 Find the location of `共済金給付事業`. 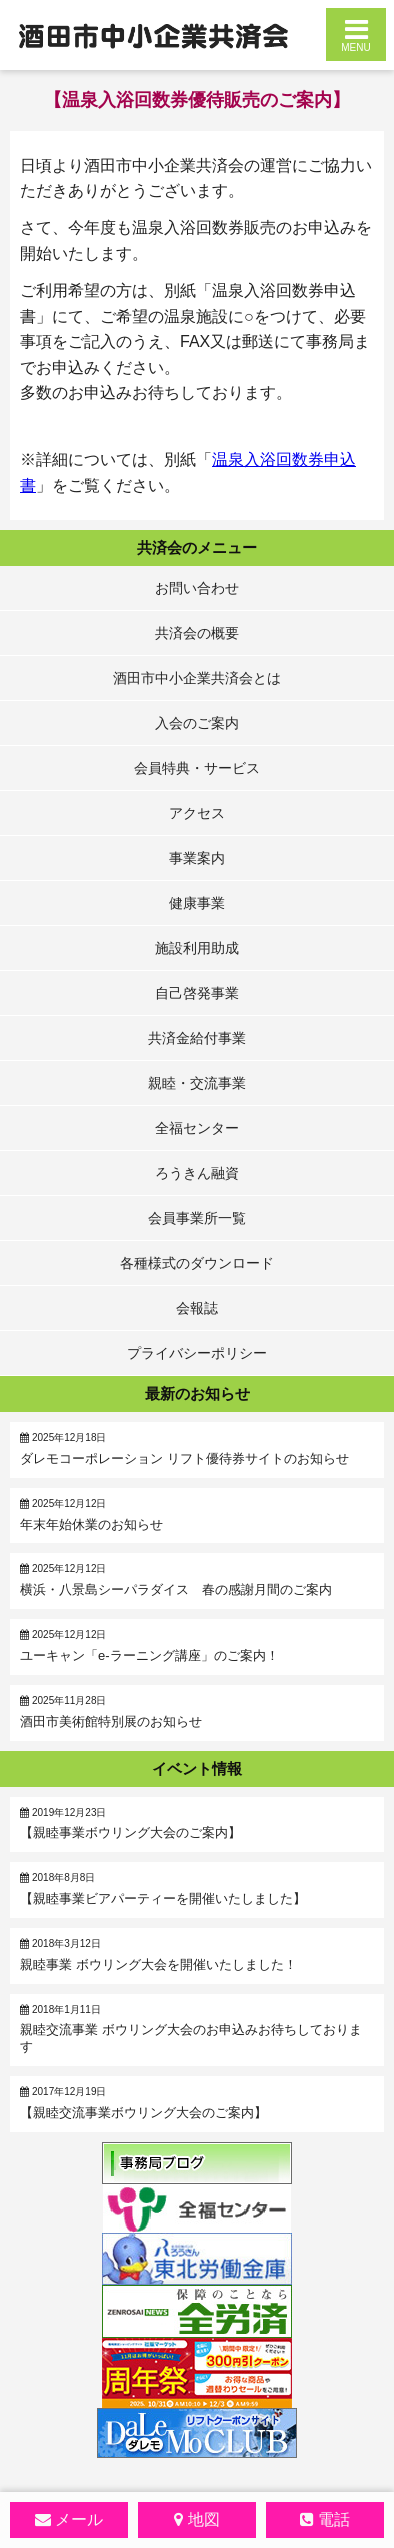

共済金給付事業 is located at coordinates (197, 1038).